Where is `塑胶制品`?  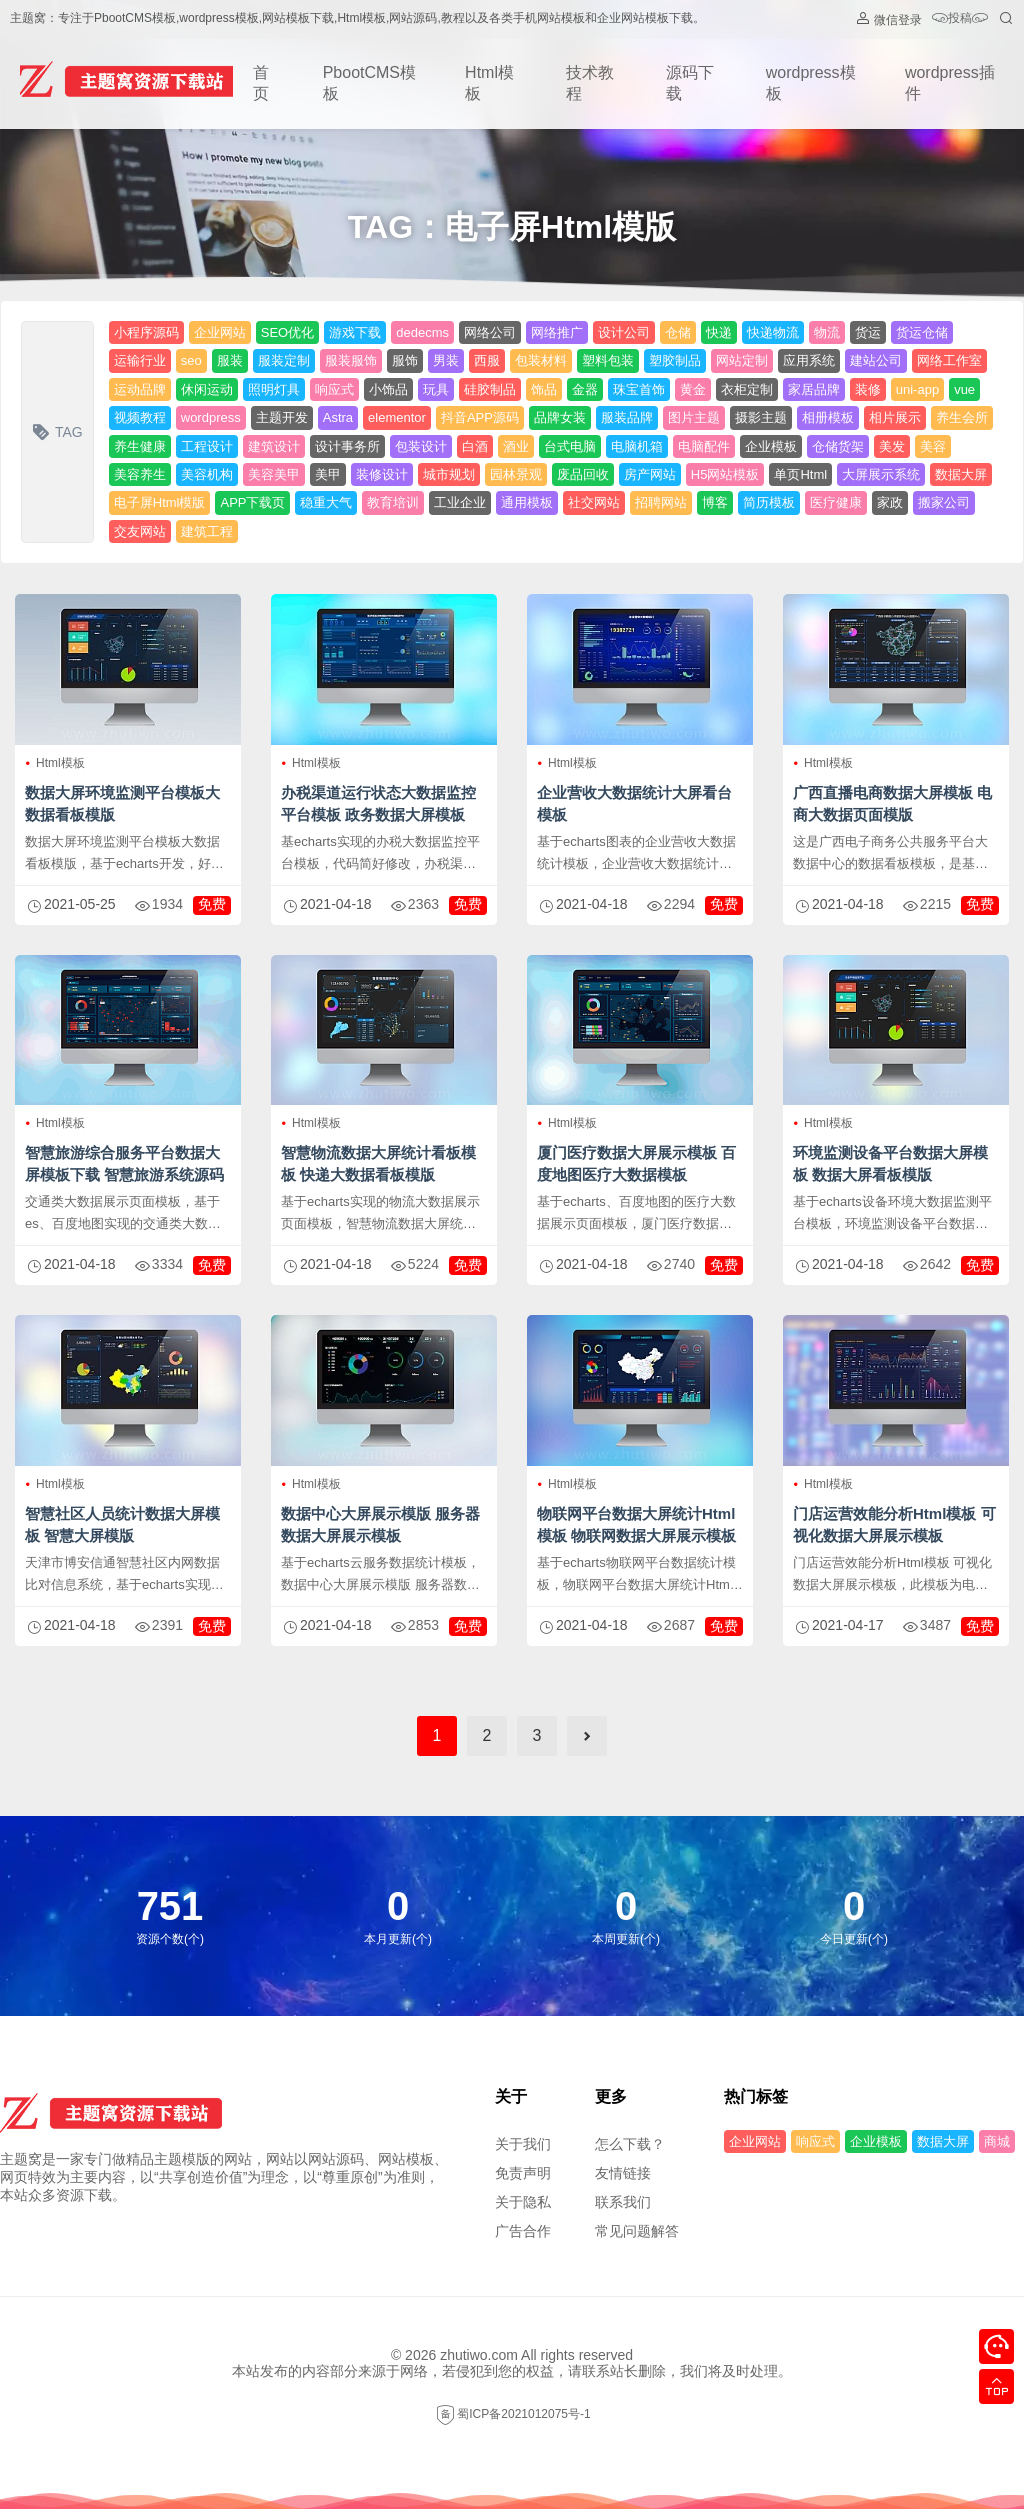
塑胶制品 is located at coordinates (675, 360).